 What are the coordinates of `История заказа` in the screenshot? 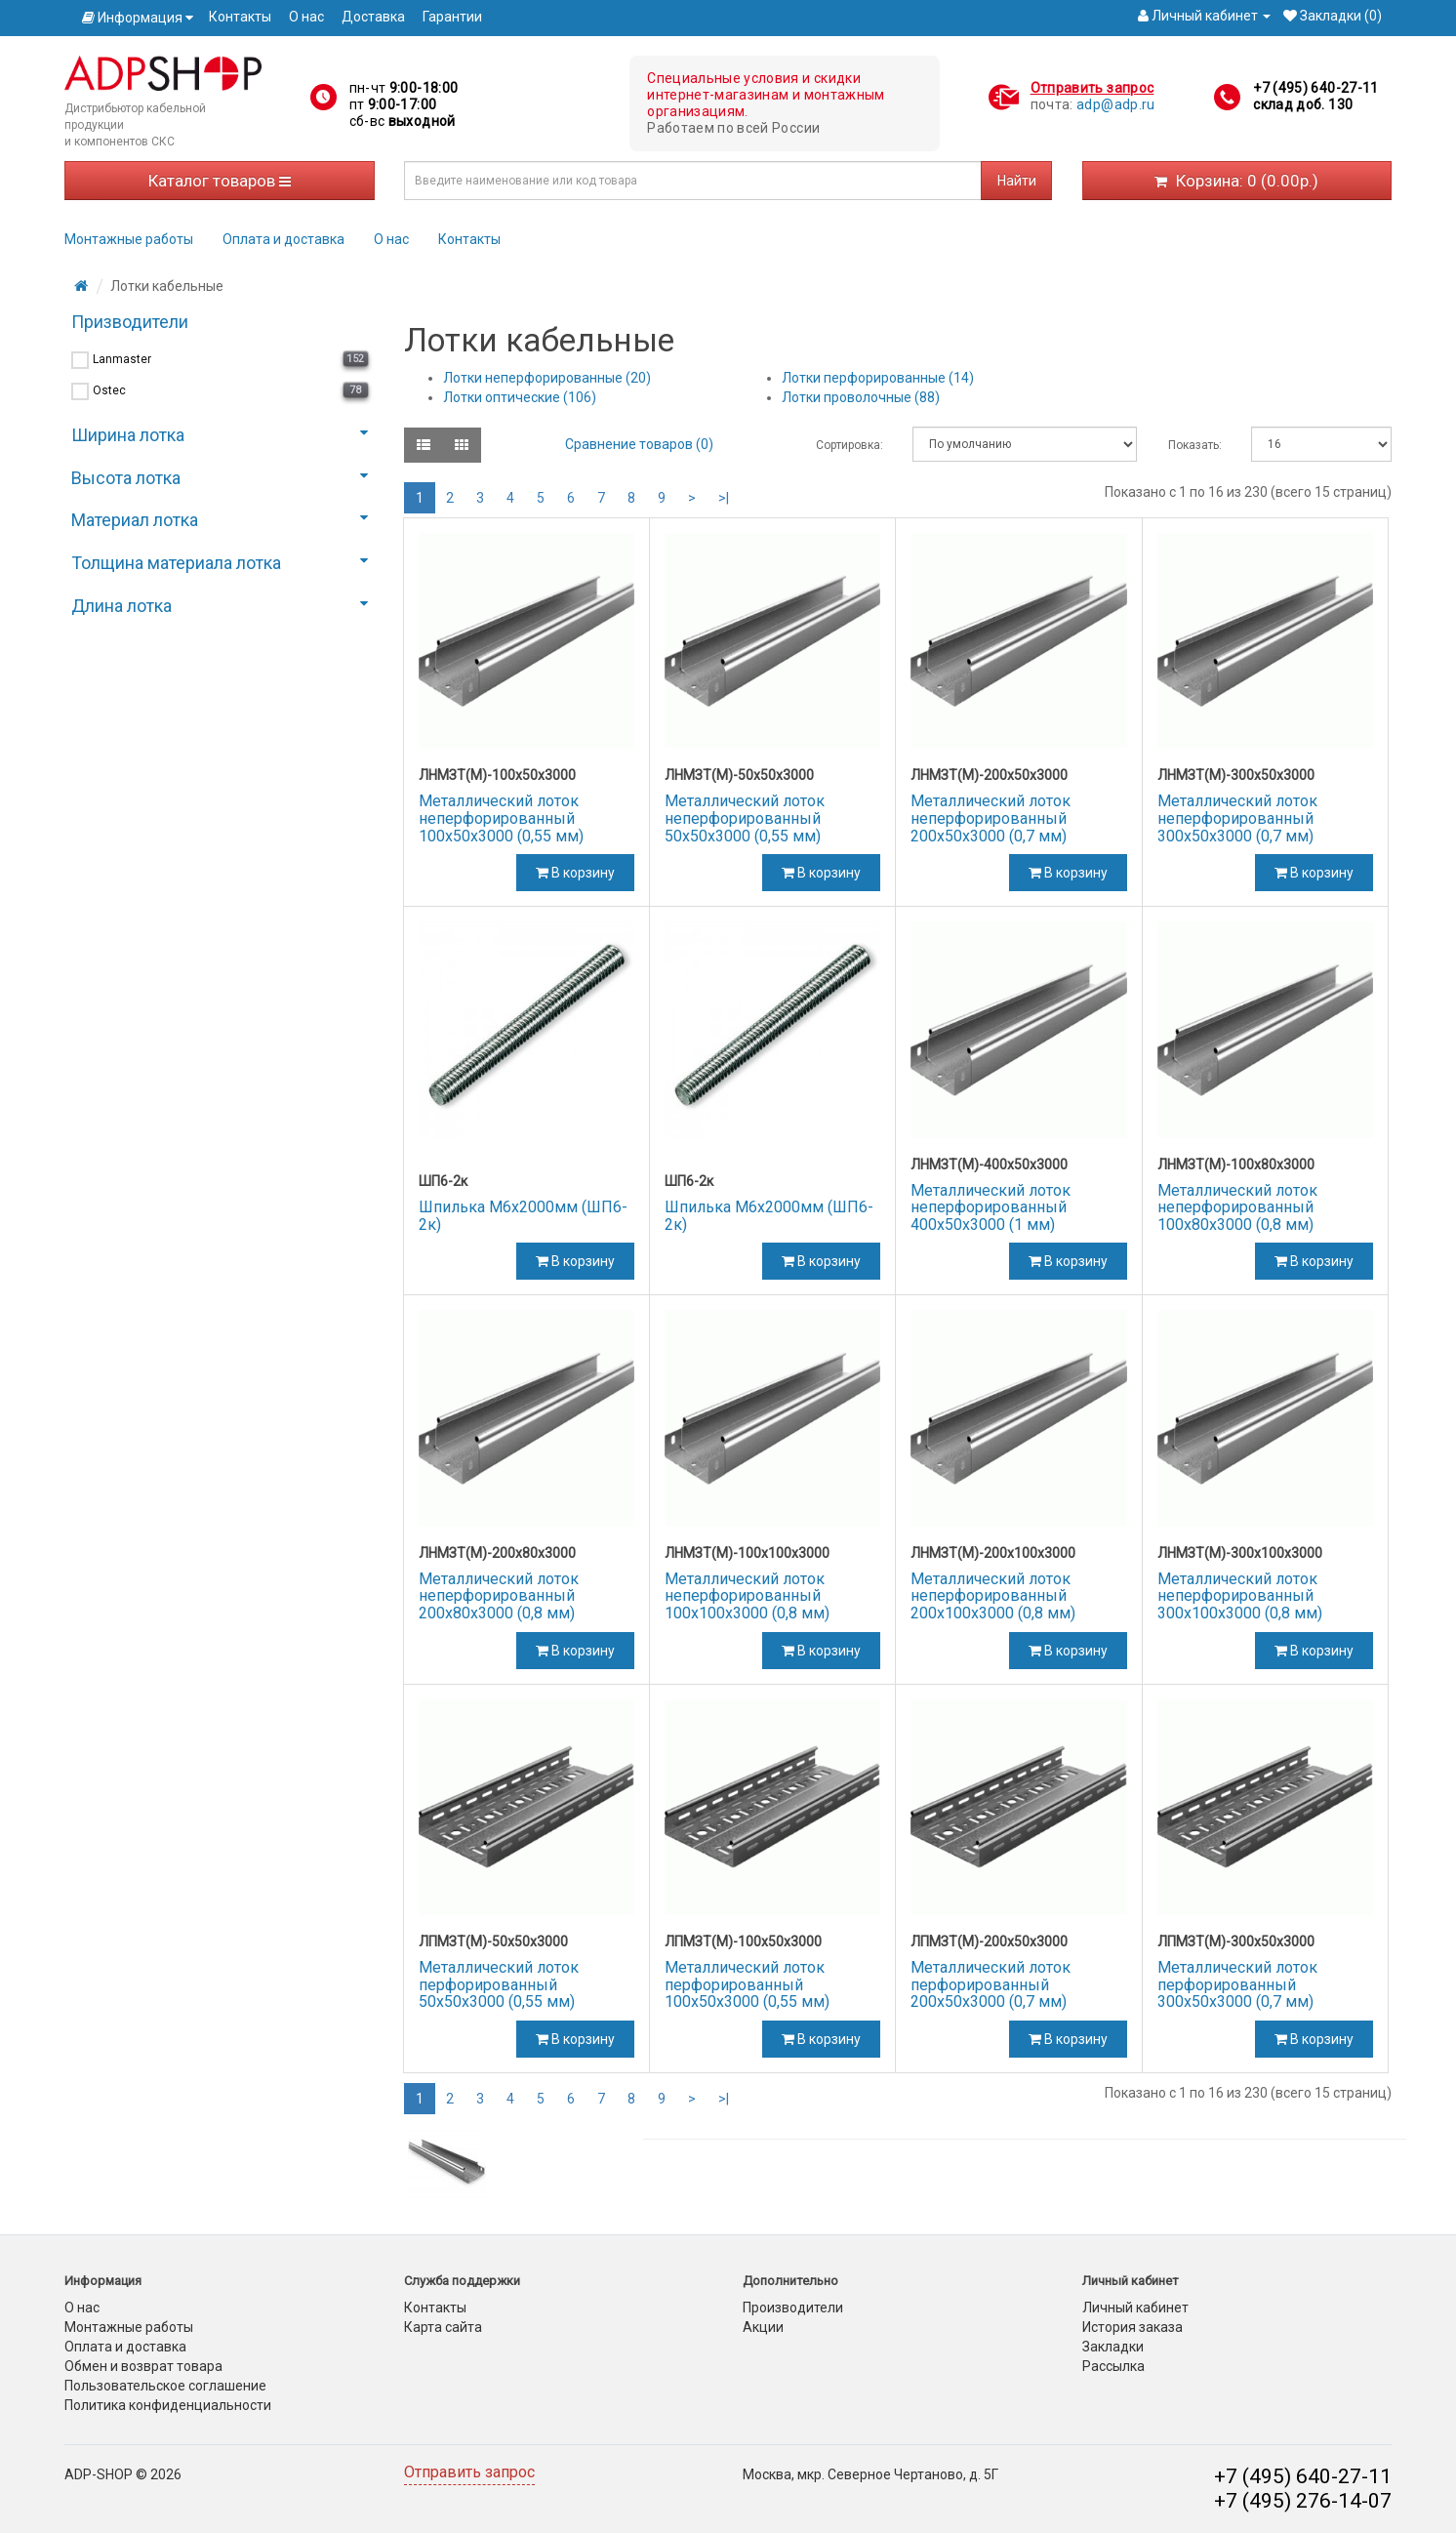 It's located at (1132, 2327).